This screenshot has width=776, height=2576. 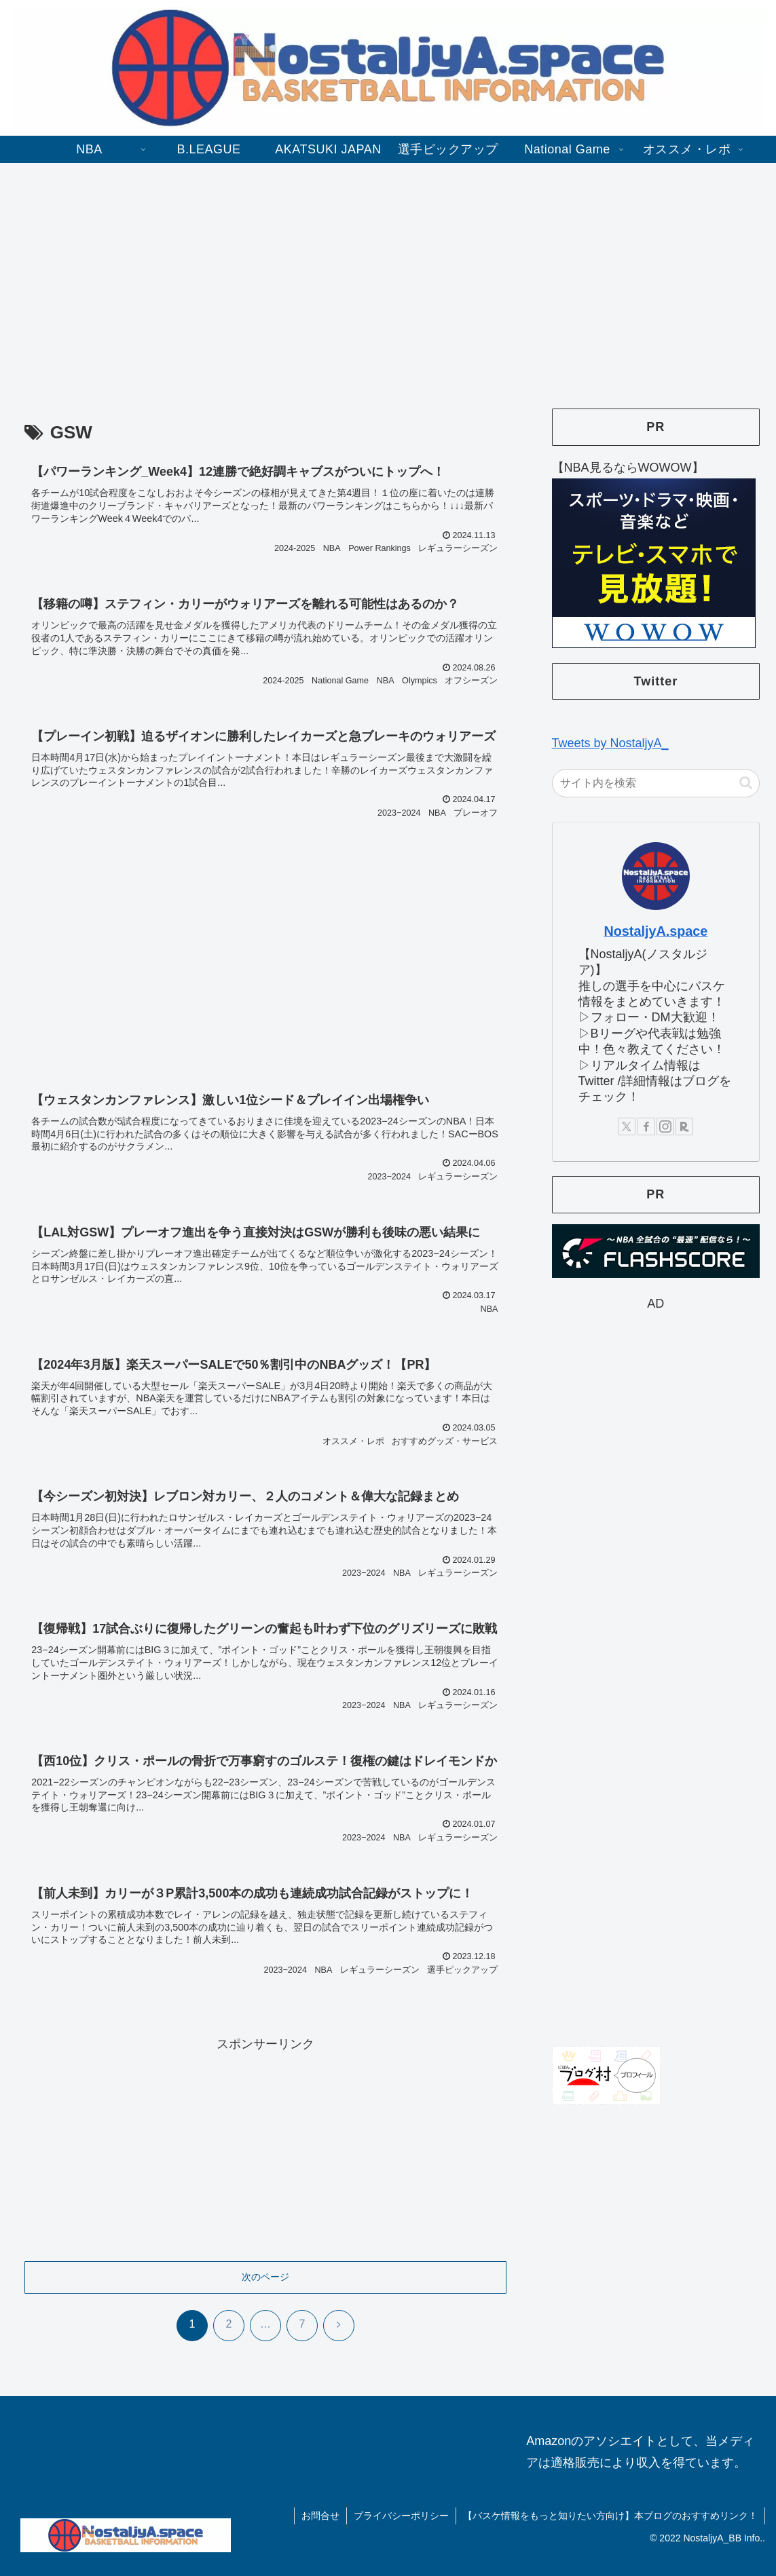 What do you see at coordinates (626, 1126) in the screenshot?
I see `[Xをフォロー]` at bounding box center [626, 1126].